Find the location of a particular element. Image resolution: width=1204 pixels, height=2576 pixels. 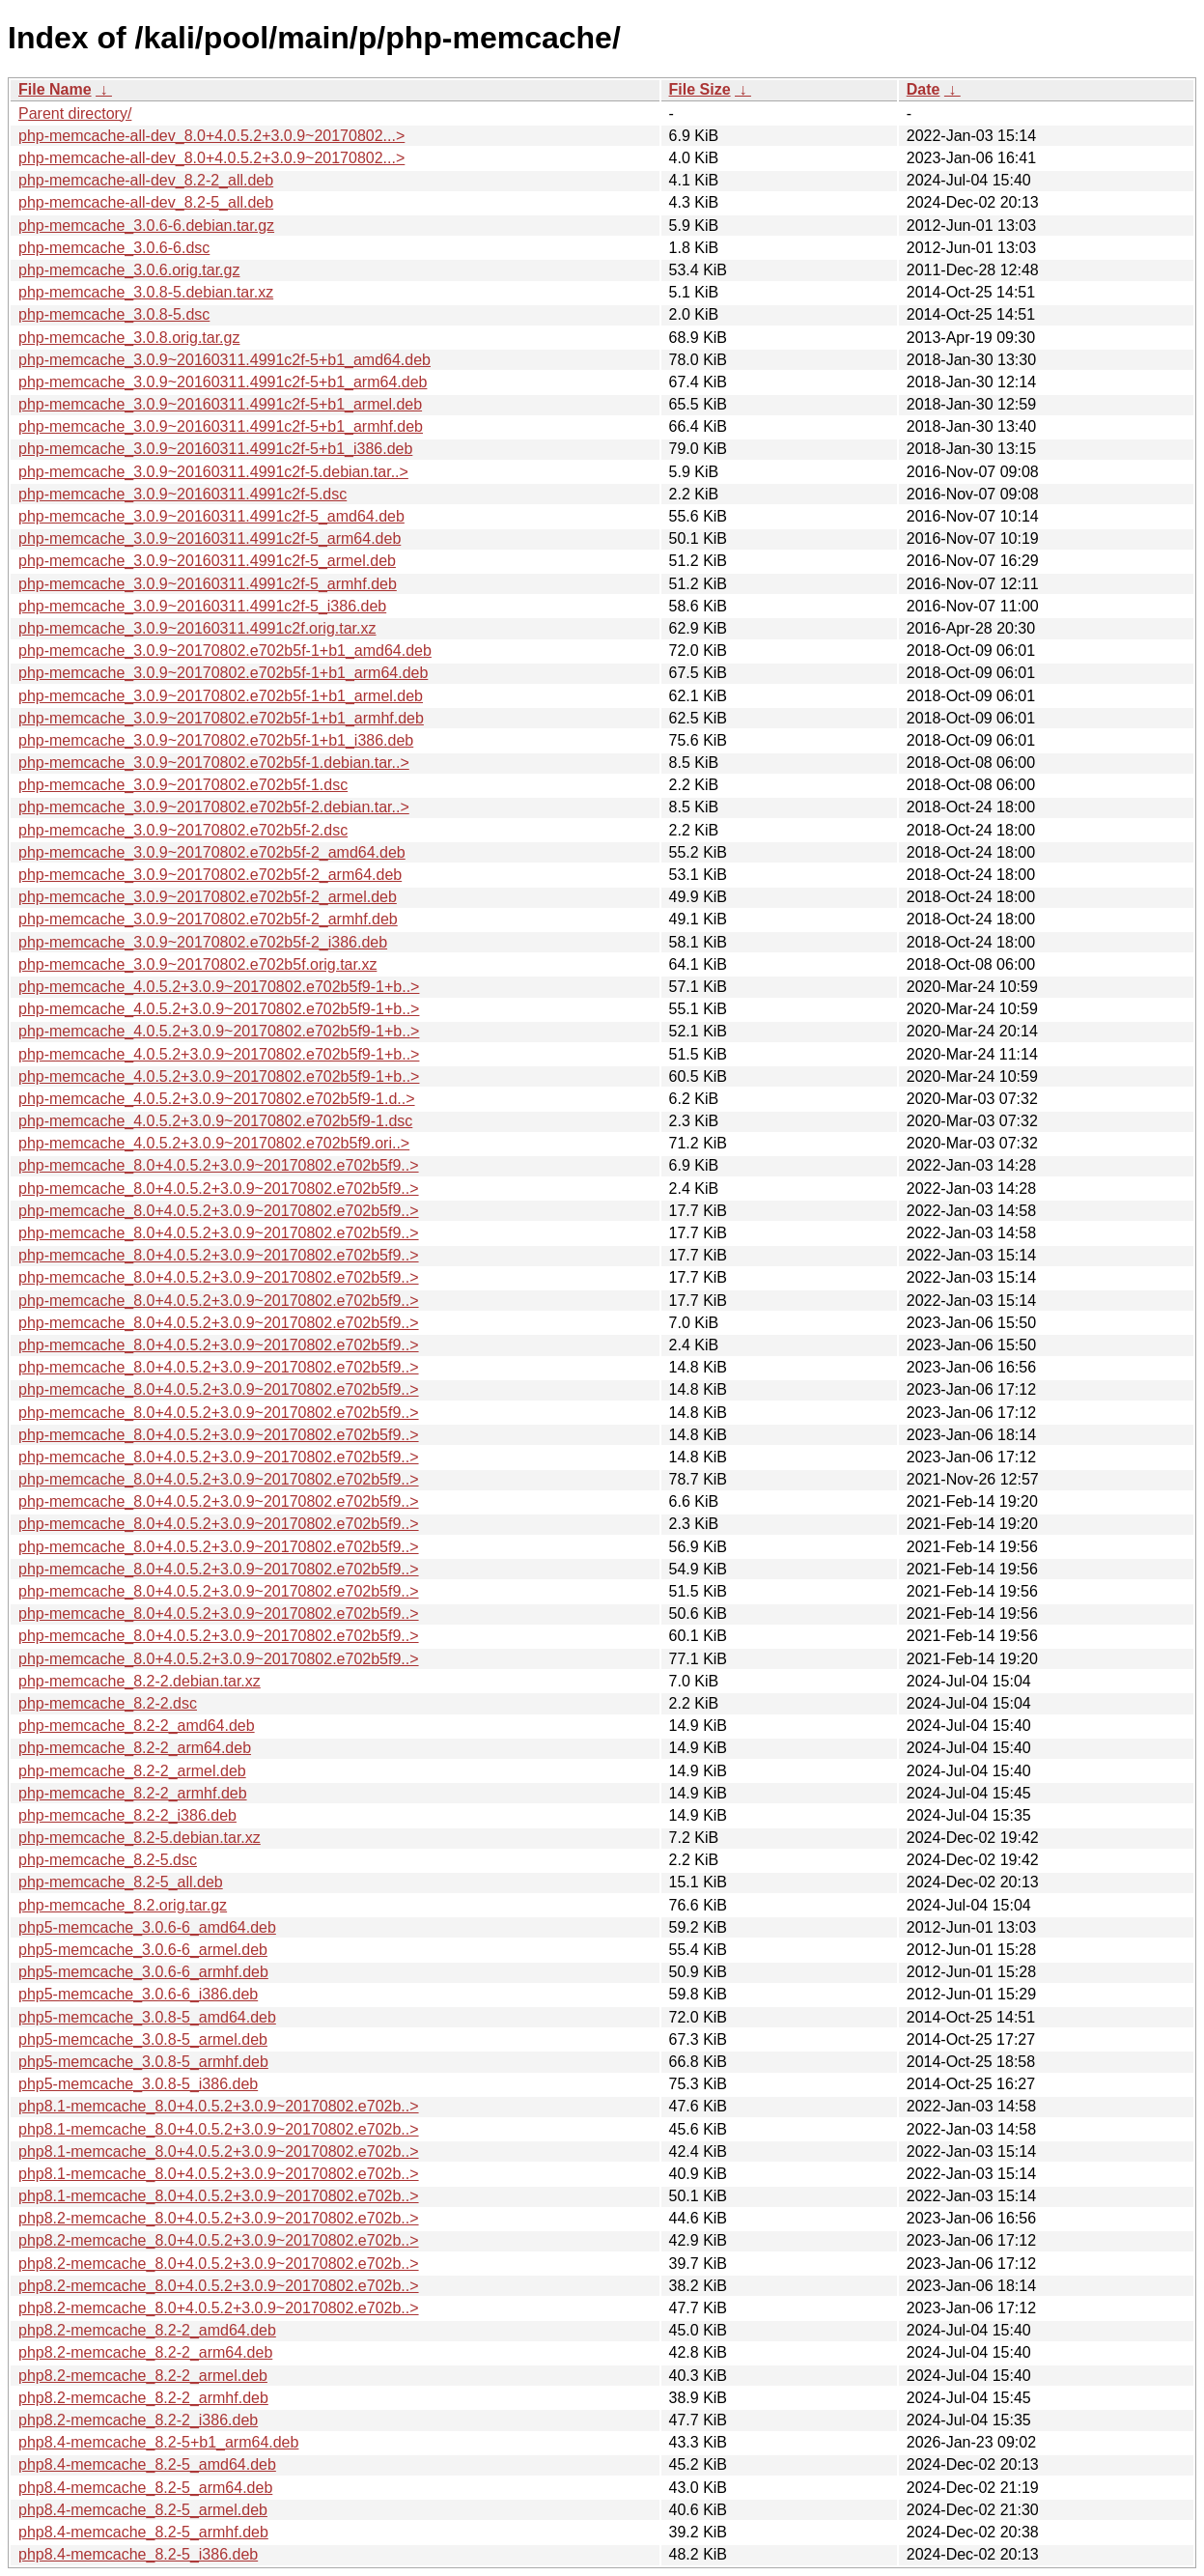

php-memcache_8.2-2.dsc is located at coordinates (107, 1703).